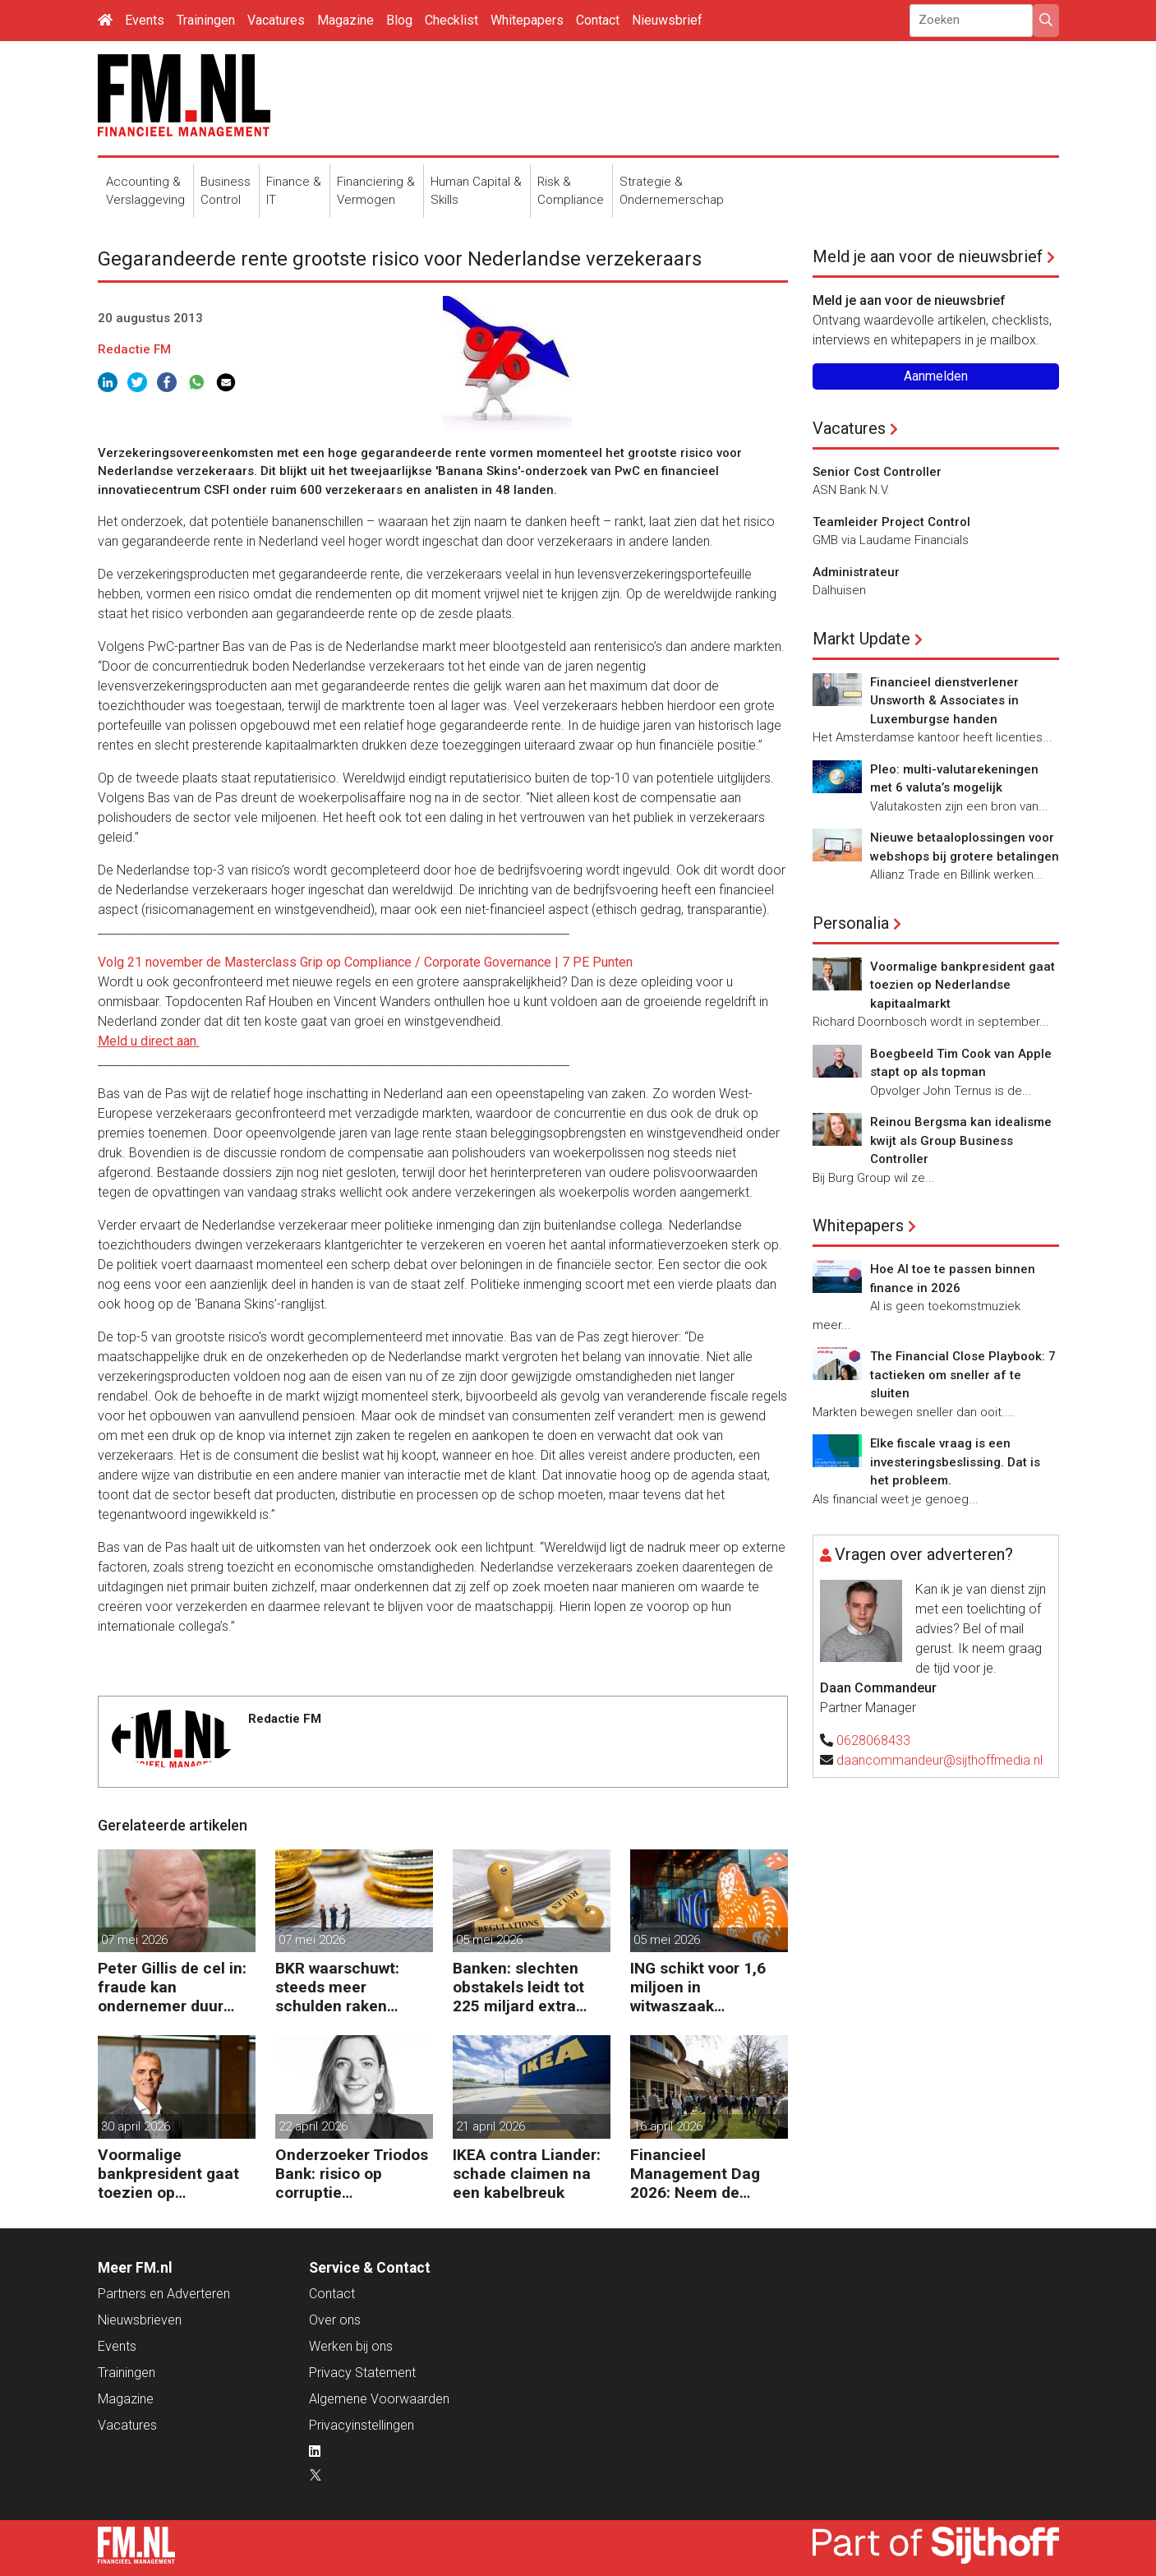 The image size is (1156, 2576). Describe the element at coordinates (362, 2372) in the screenshot. I see `Privacy Statement` at that location.